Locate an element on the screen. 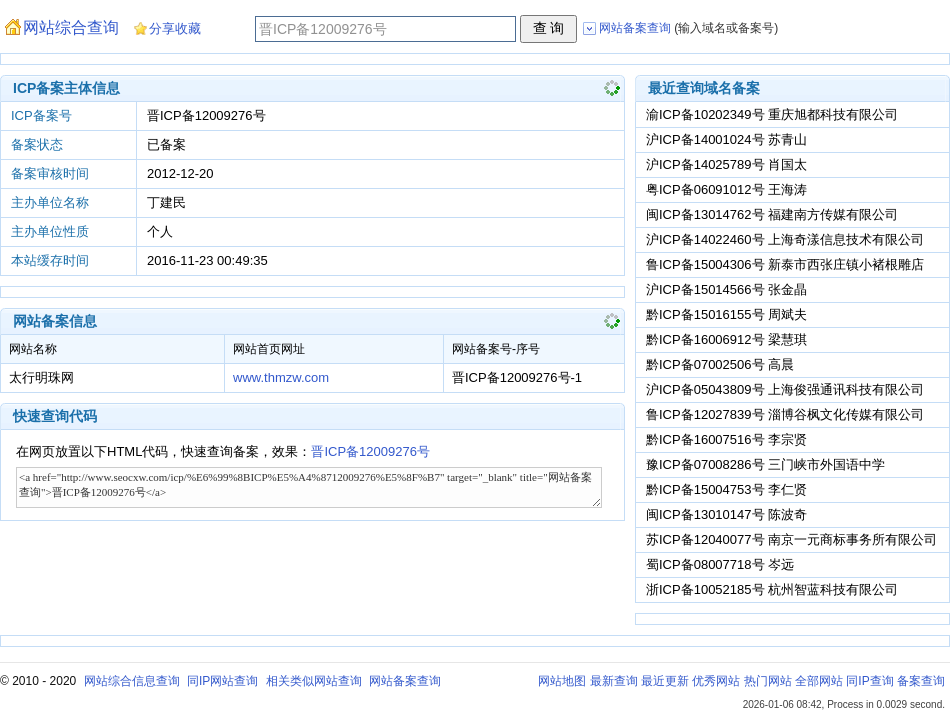 This screenshot has height=727, width=950. 黔ICP备16006912号 梁慧琪 is located at coordinates (726, 339).